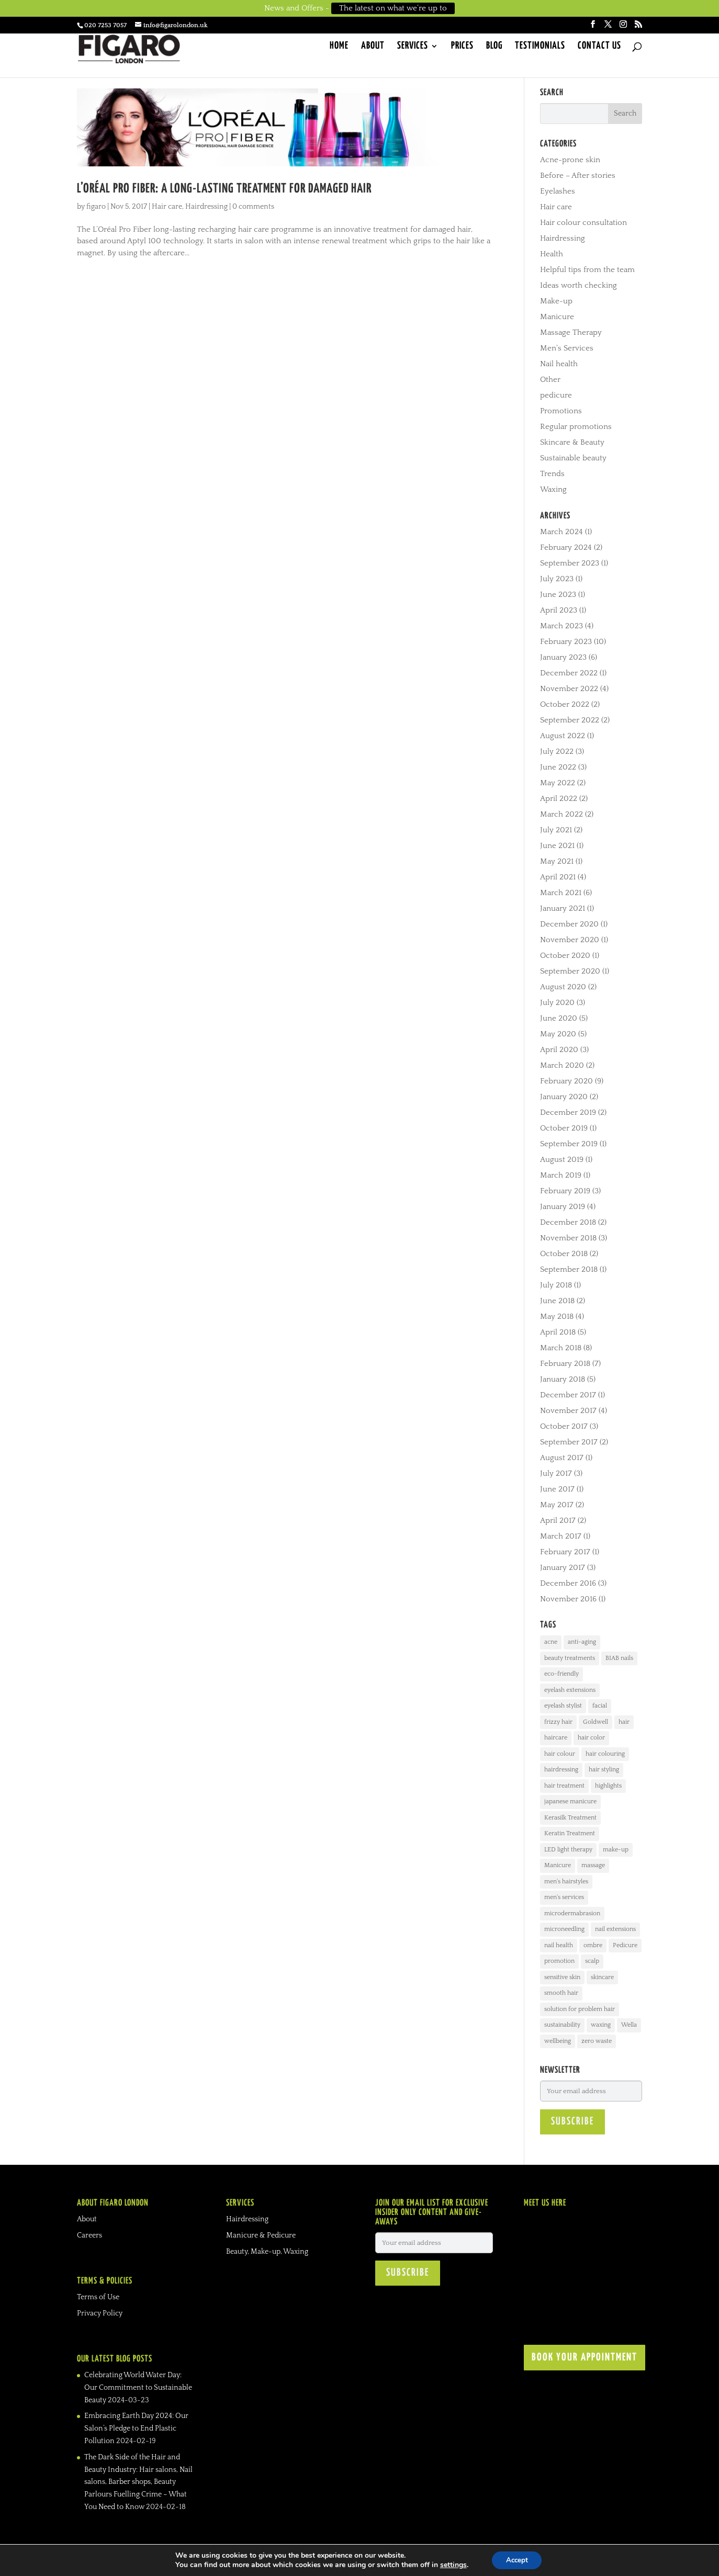 This screenshot has height=2576, width=719. Describe the element at coordinates (599, 1705) in the screenshot. I see `facial [facial (19 items)]` at that location.